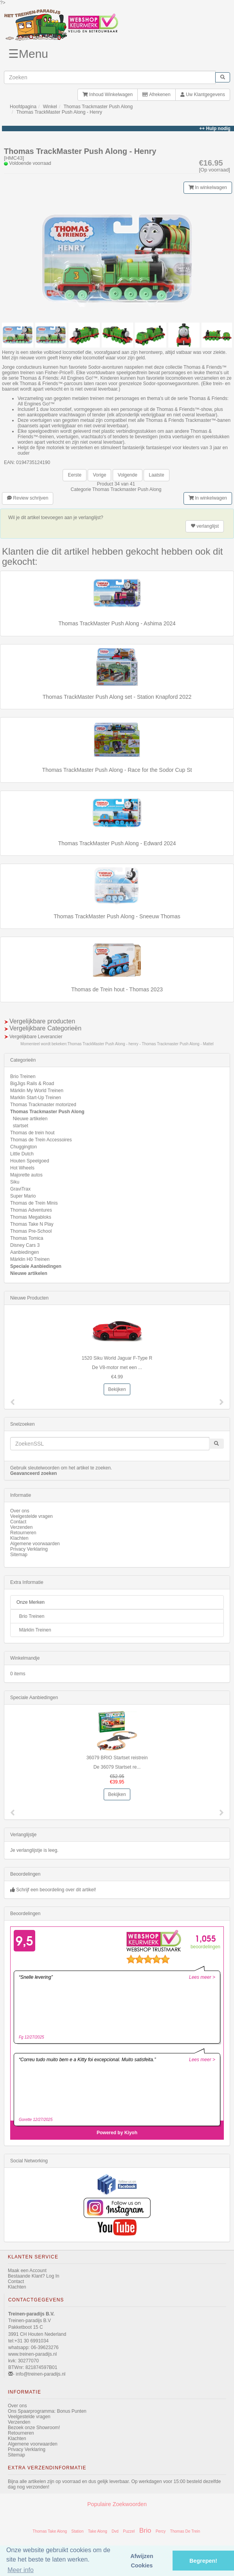  Describe the element at coordinates (31, 1516) in the screenshot. I see `Veelgestelde vragen` at that location.